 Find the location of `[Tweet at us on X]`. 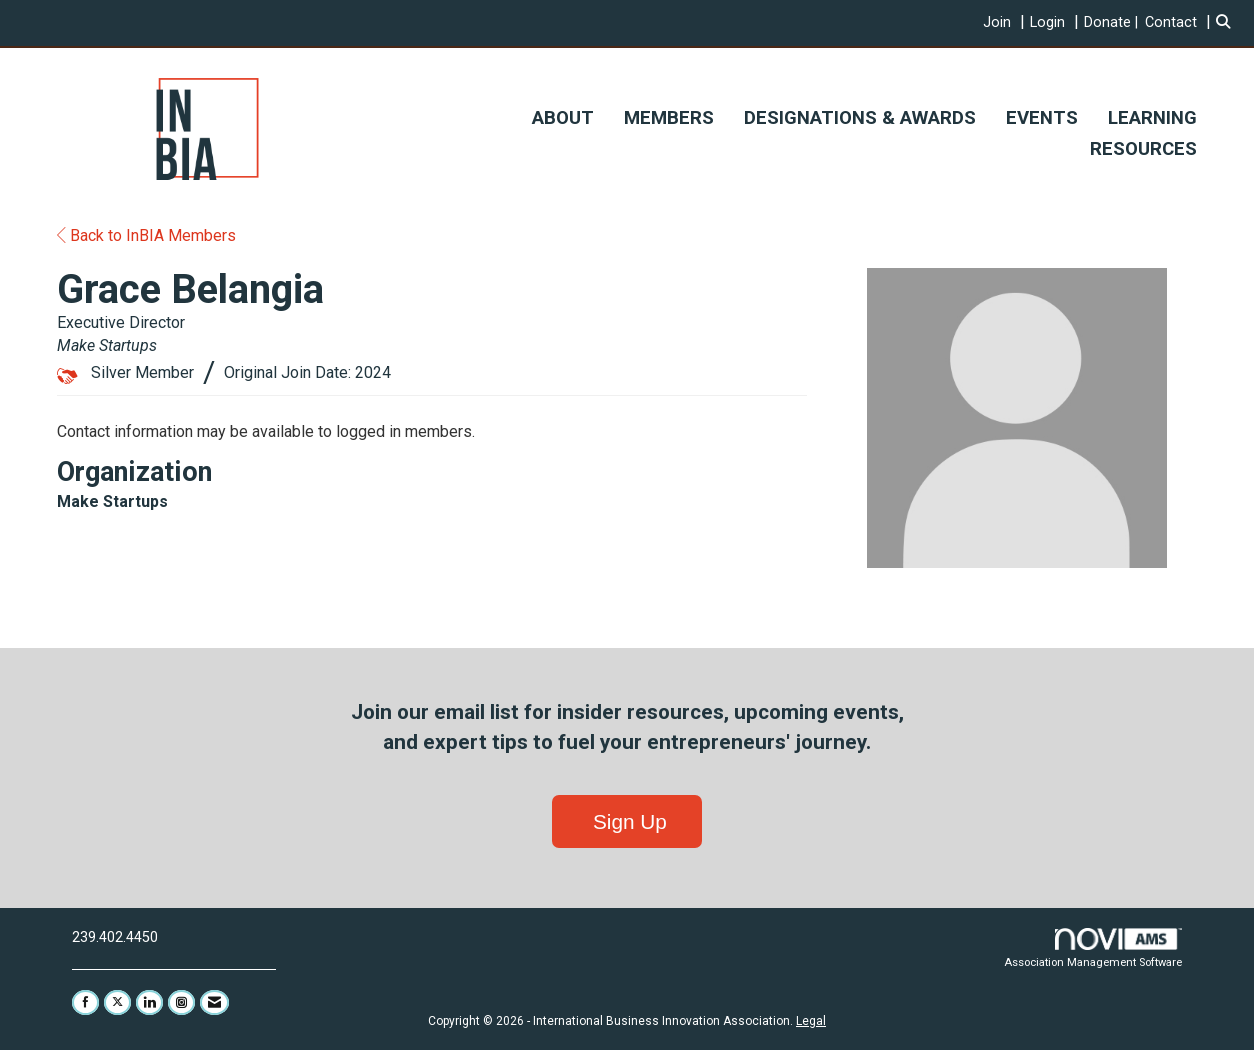

[Tweet at us on X] is located at coordinates (117, 1002).